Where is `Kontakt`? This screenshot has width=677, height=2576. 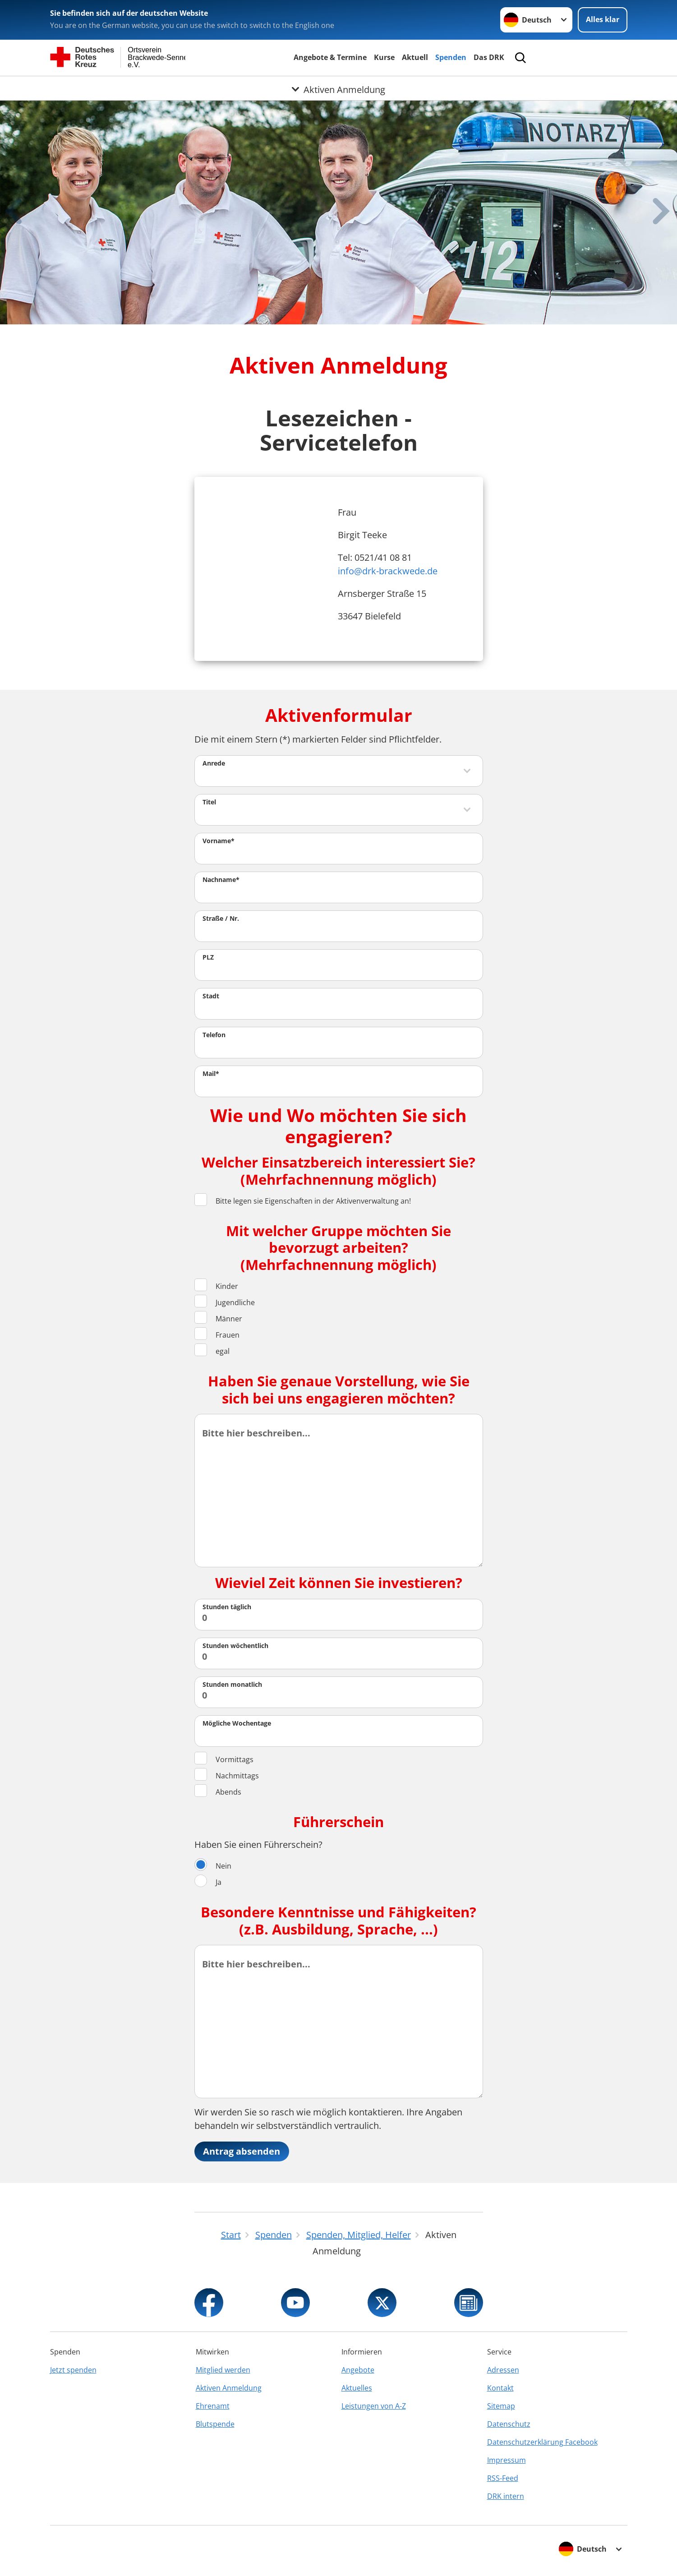
Kontakt is located at coordinates (500, 2388).